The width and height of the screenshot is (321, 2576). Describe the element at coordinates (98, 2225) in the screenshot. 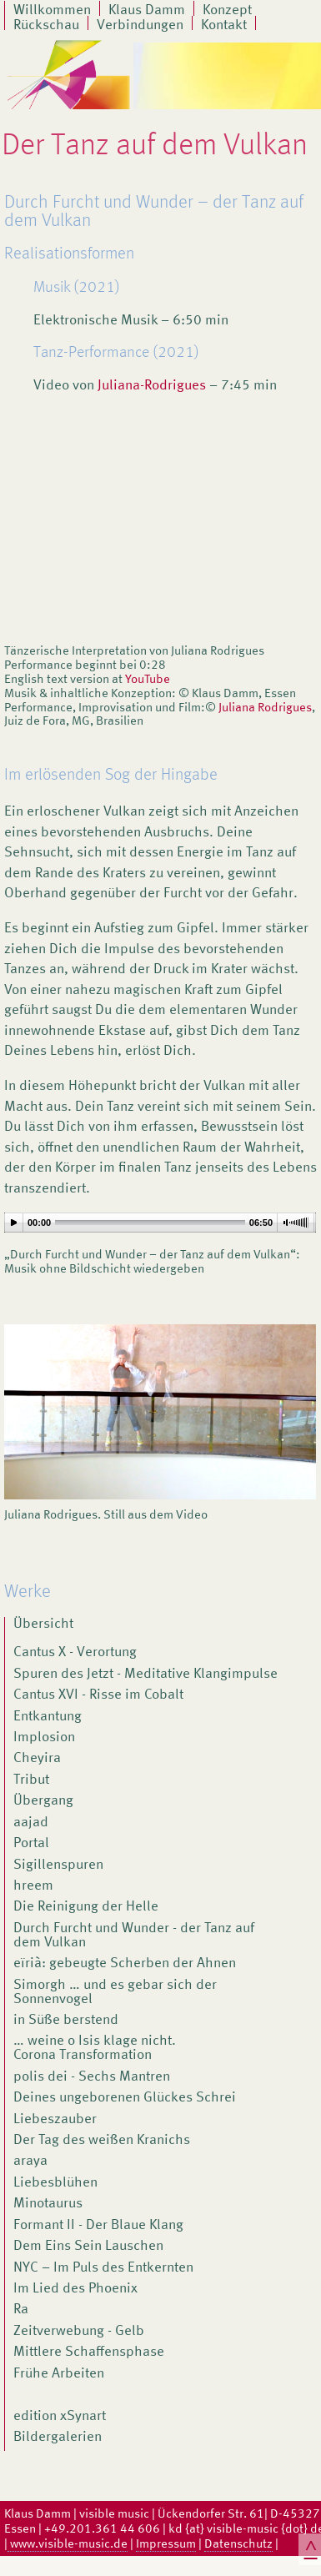

I see `Formant II - Der Blaue Klang` at that location.